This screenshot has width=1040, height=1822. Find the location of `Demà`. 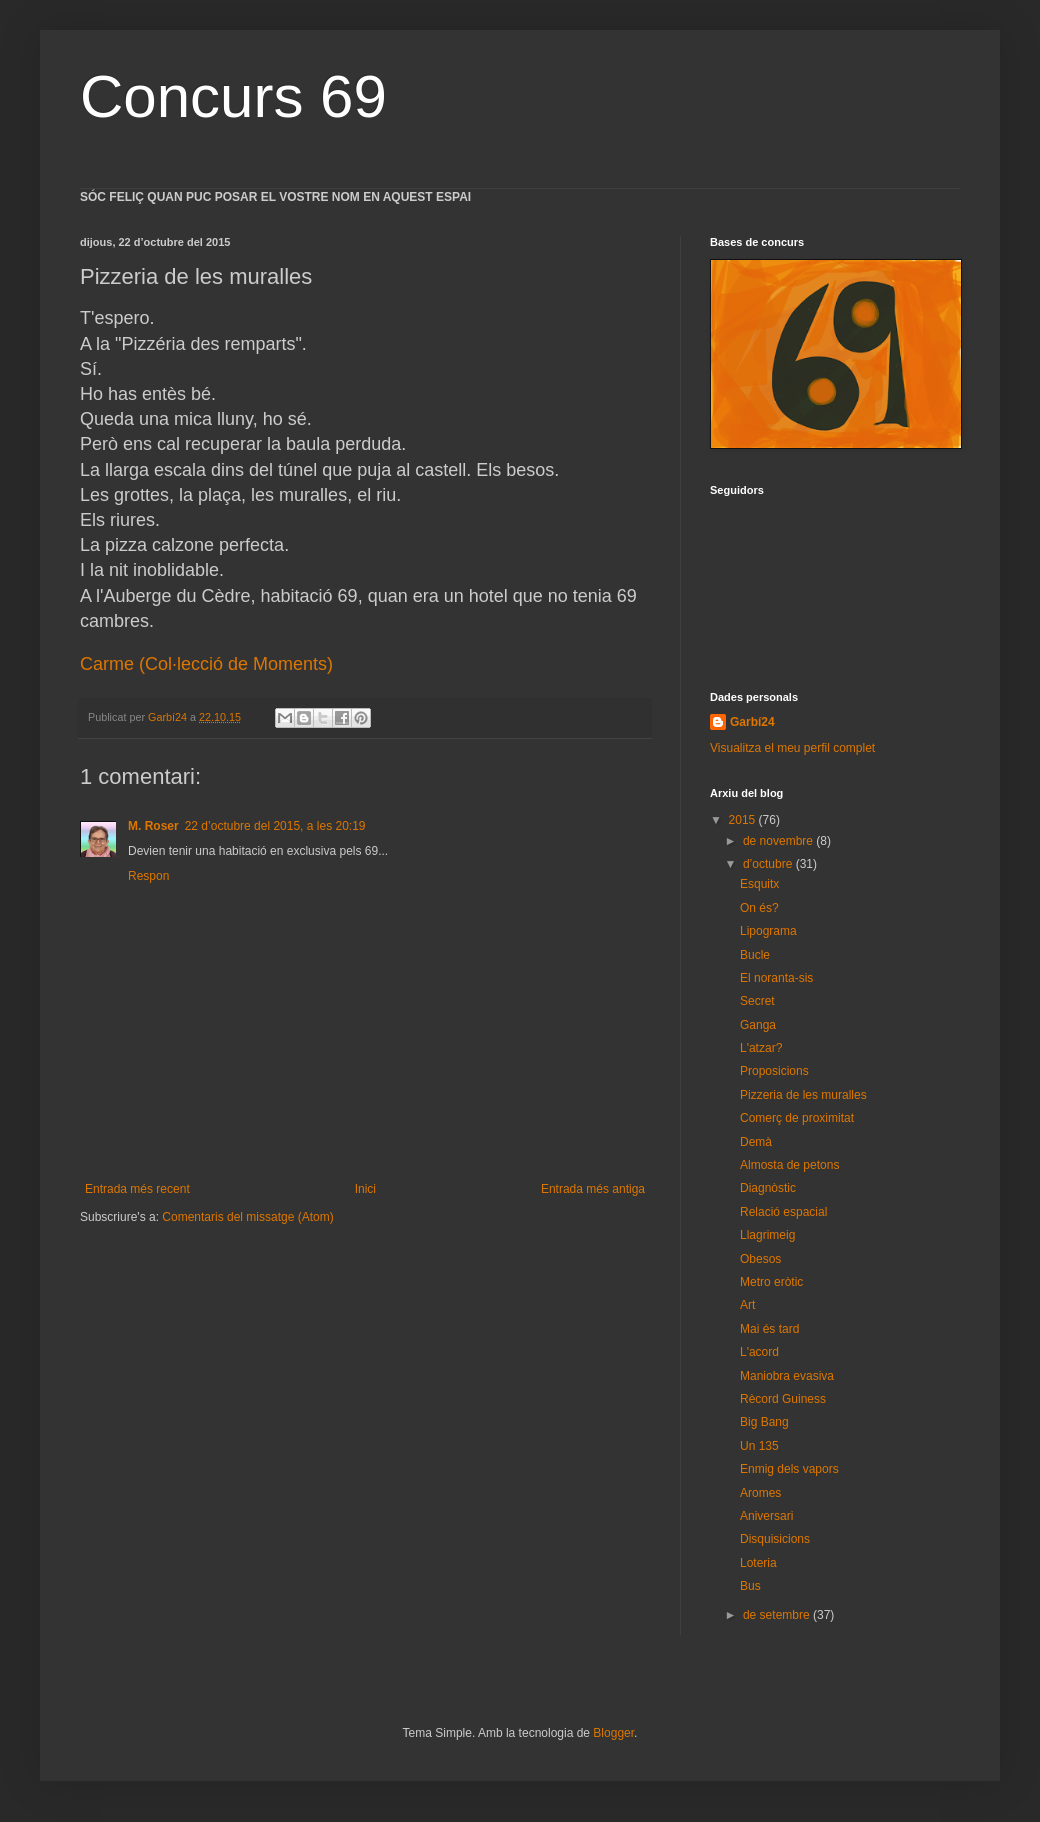

Demà is located at coordinates (756, 1142).